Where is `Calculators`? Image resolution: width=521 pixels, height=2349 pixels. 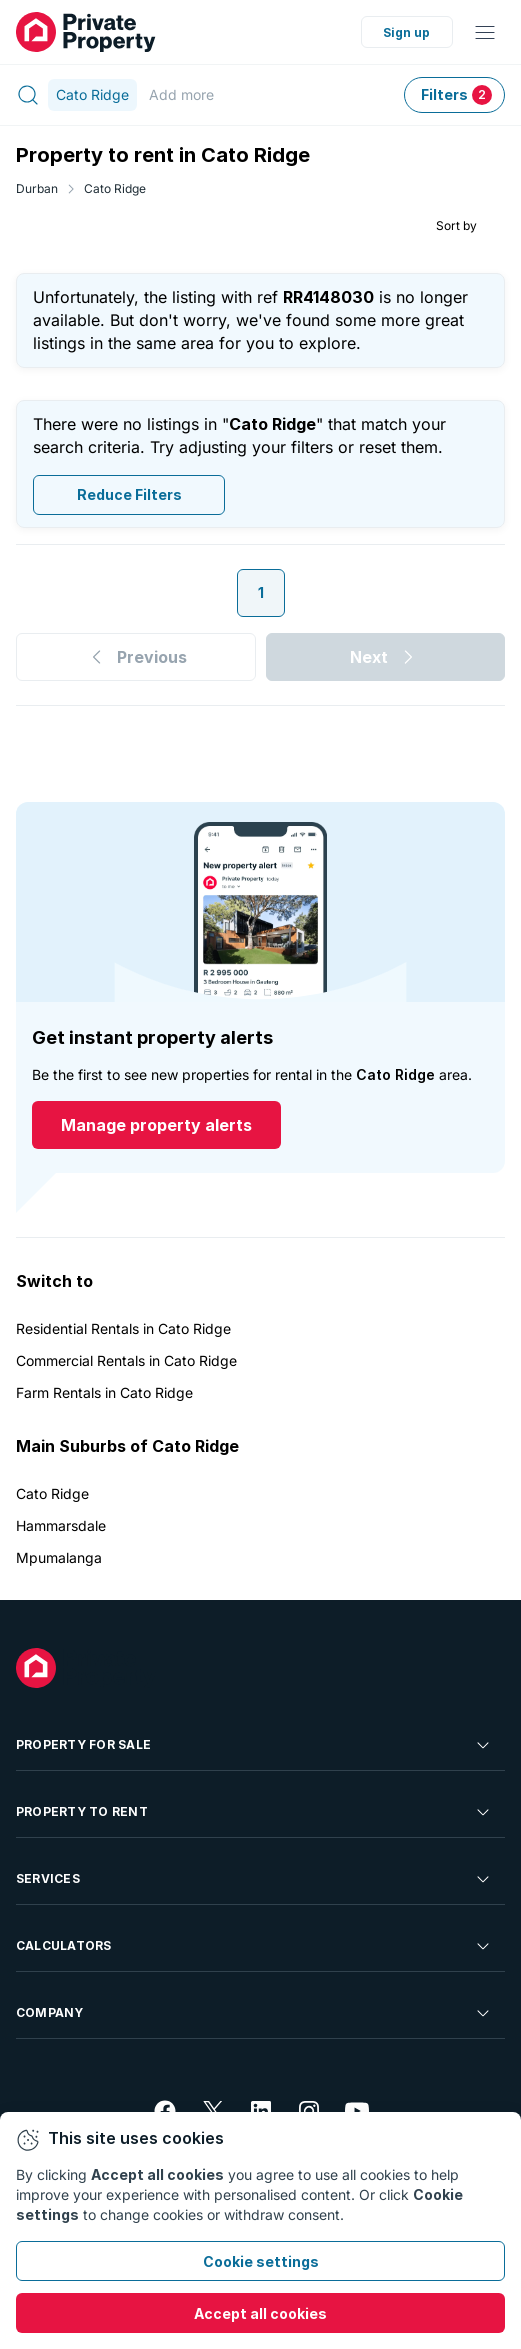 Calculators is located at coordinates (254, 1946).